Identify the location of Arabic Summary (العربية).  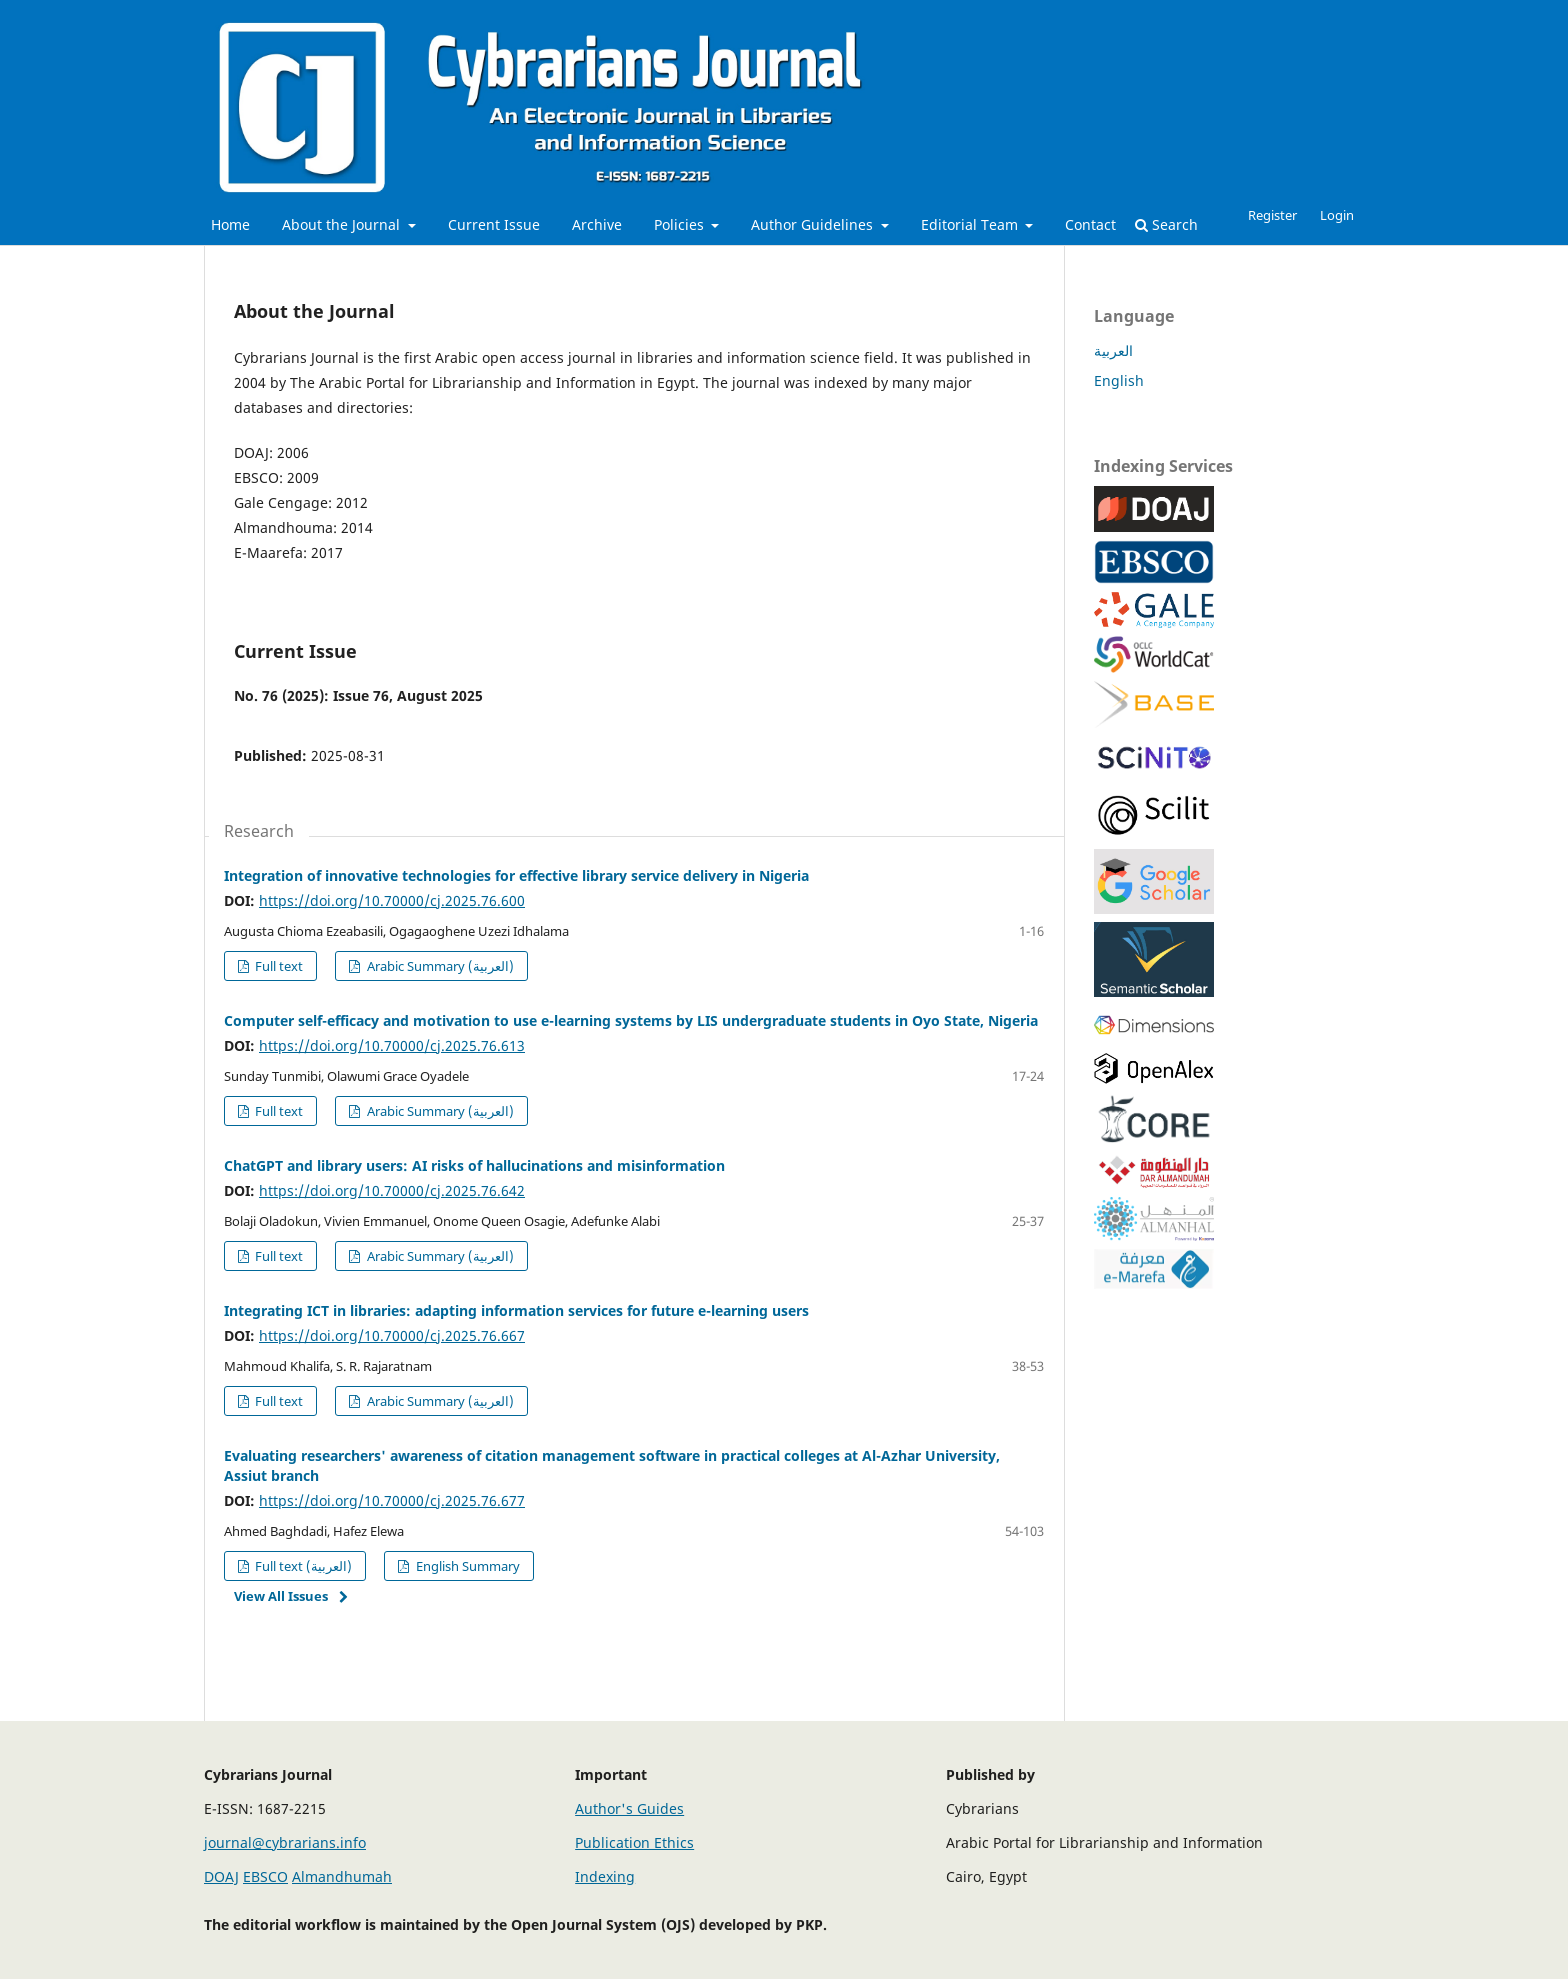
(439, 966).